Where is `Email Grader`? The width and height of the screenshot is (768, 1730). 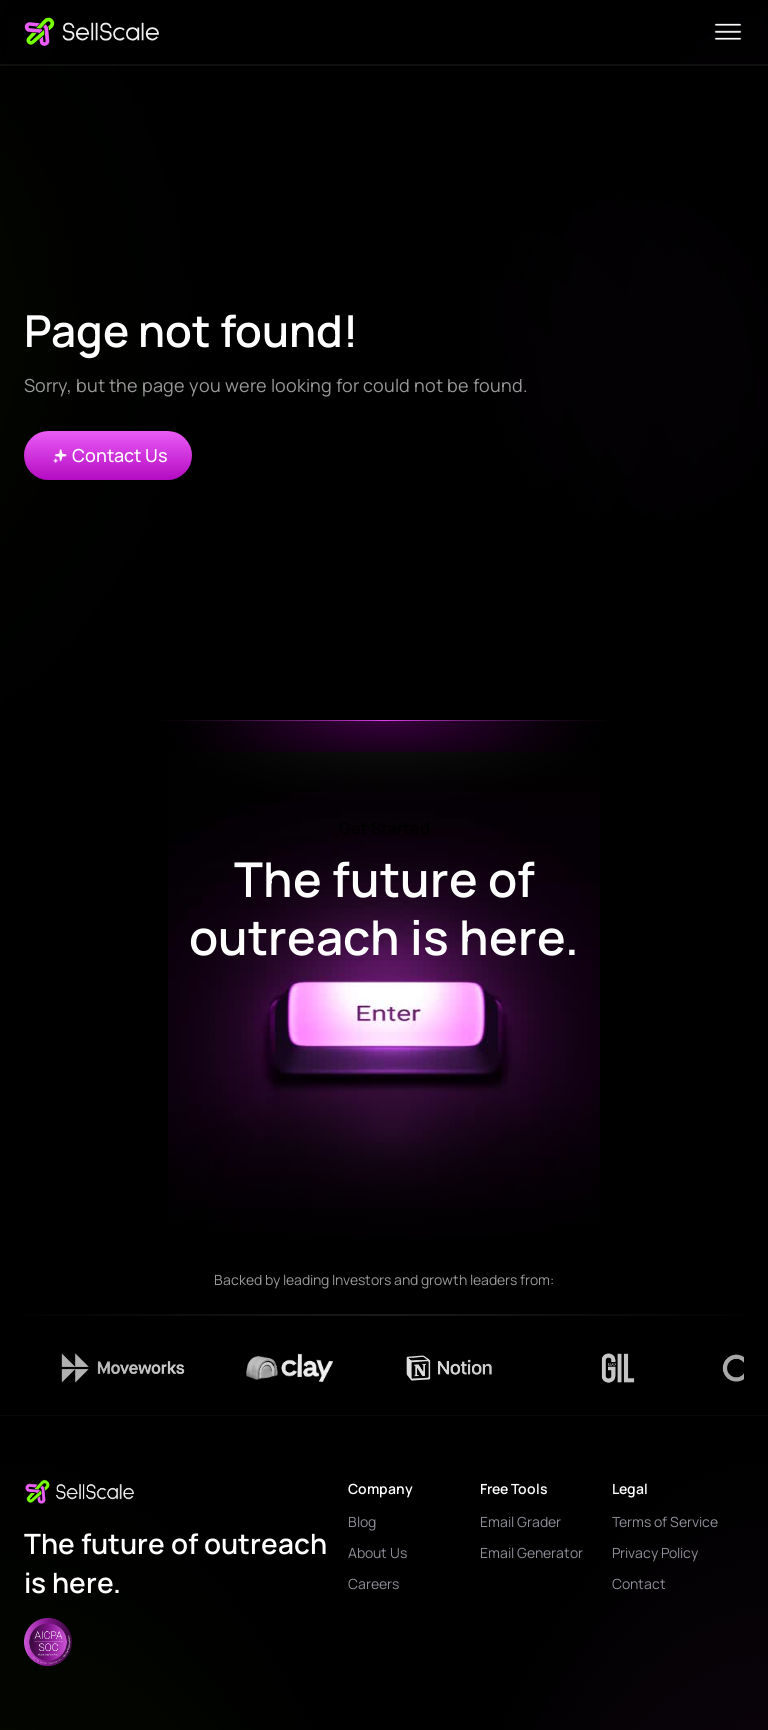
Email Grader is located at coordinates (520, 1521).